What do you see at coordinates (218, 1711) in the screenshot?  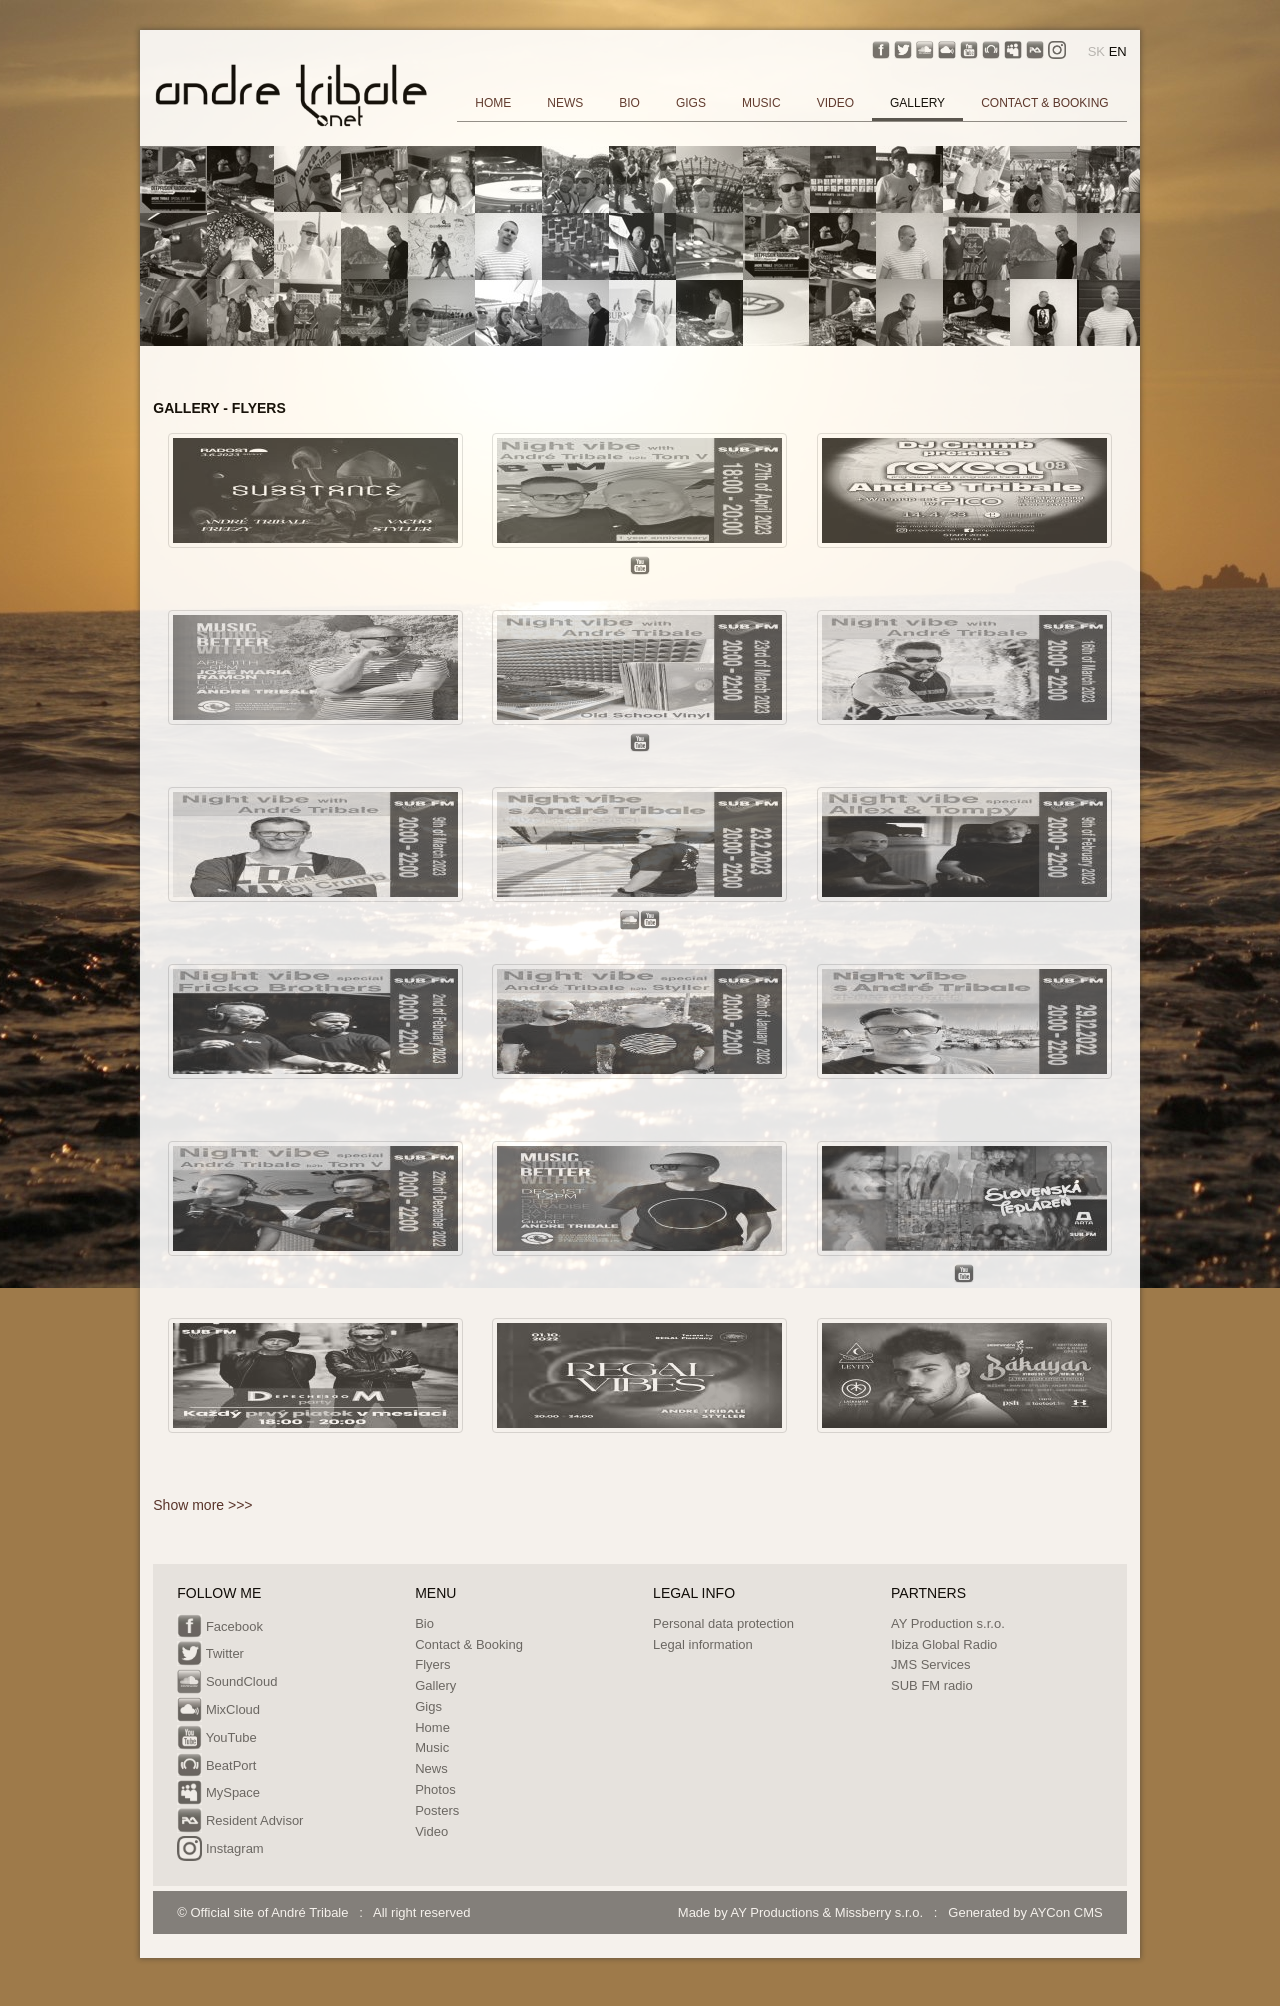 I see `MixCloud` at bounding box center [218, 1711].